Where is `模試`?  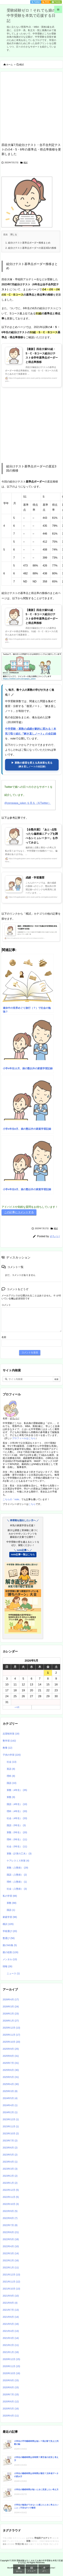 模試 is located at coordinates (21, 64).